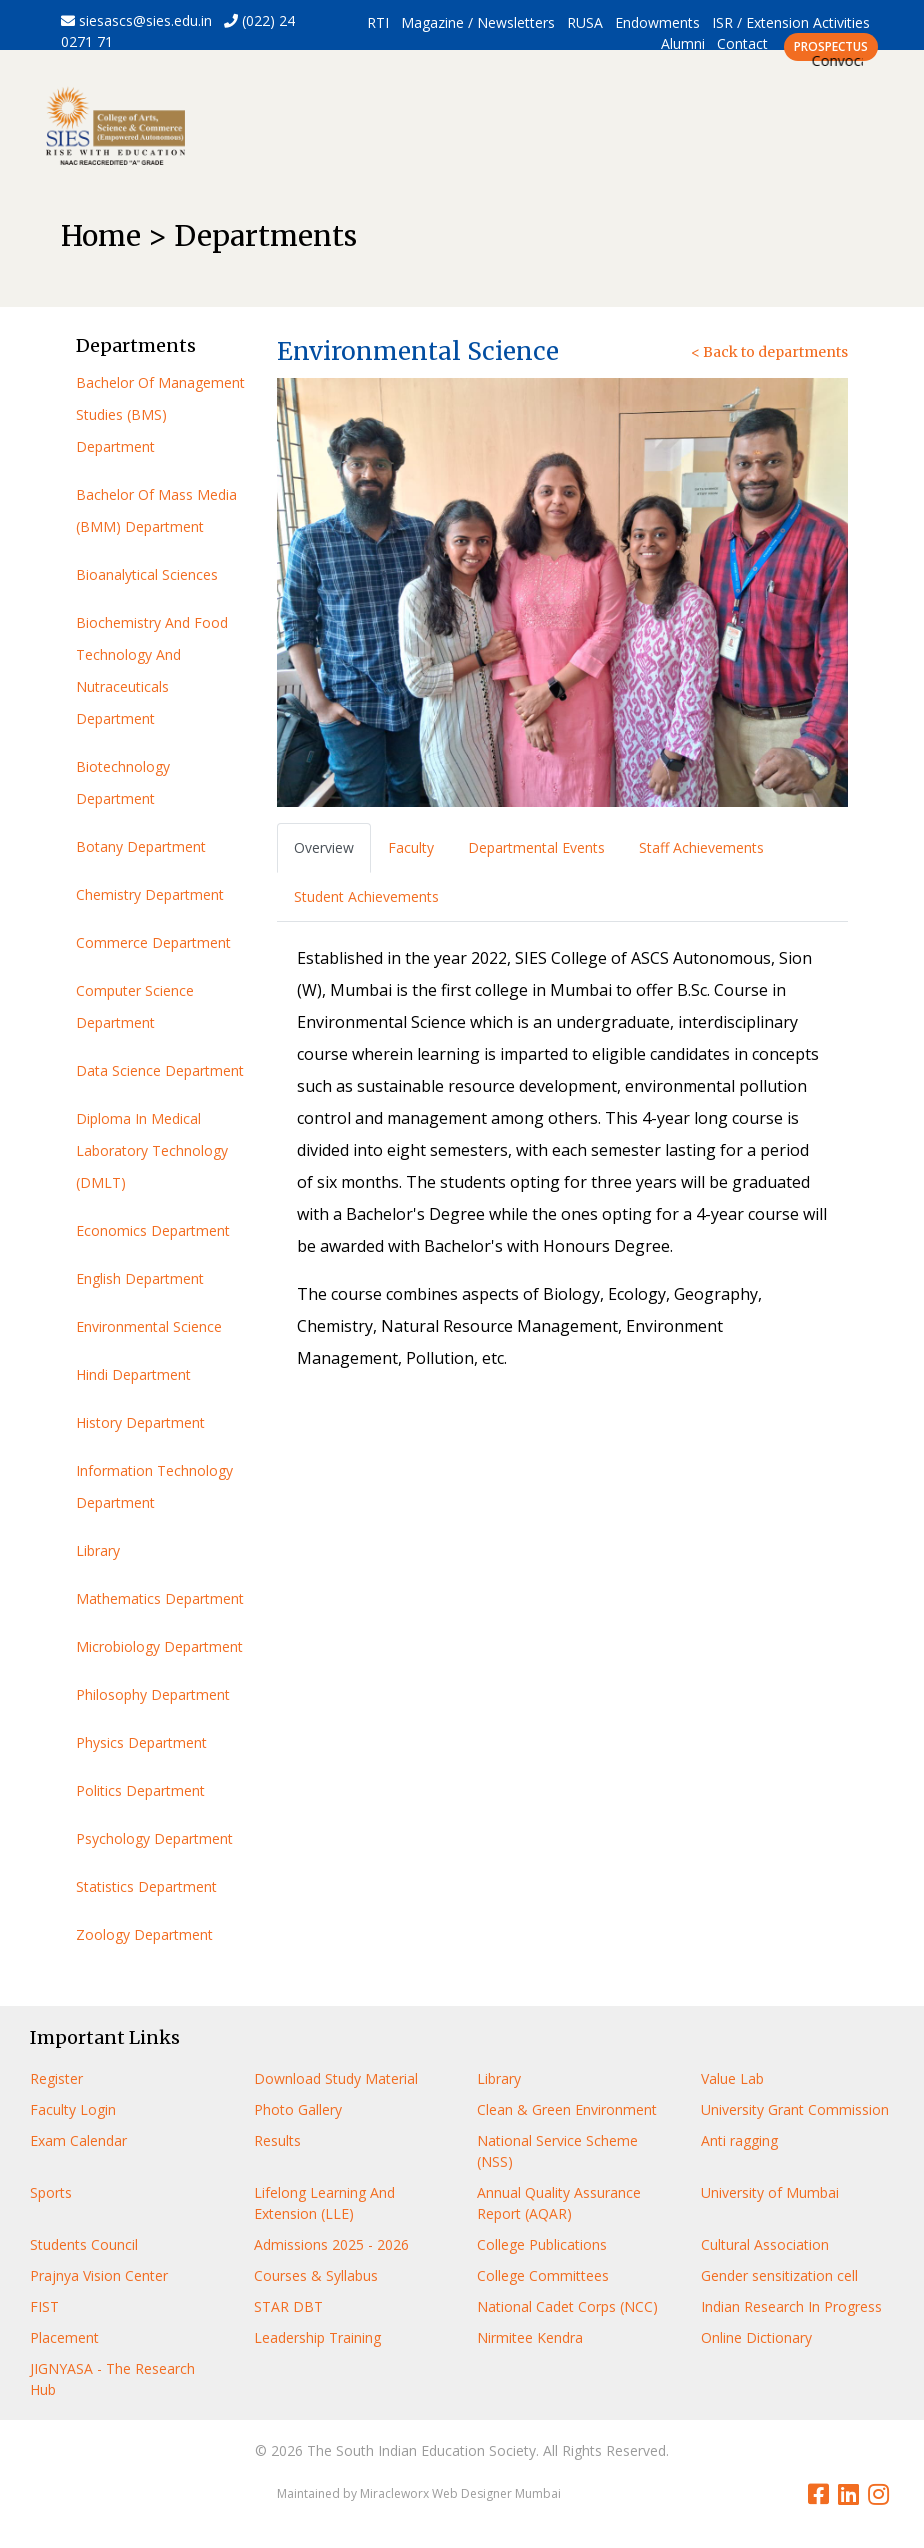  I want to click on Staff Achievements [tab], so click(701, 847).